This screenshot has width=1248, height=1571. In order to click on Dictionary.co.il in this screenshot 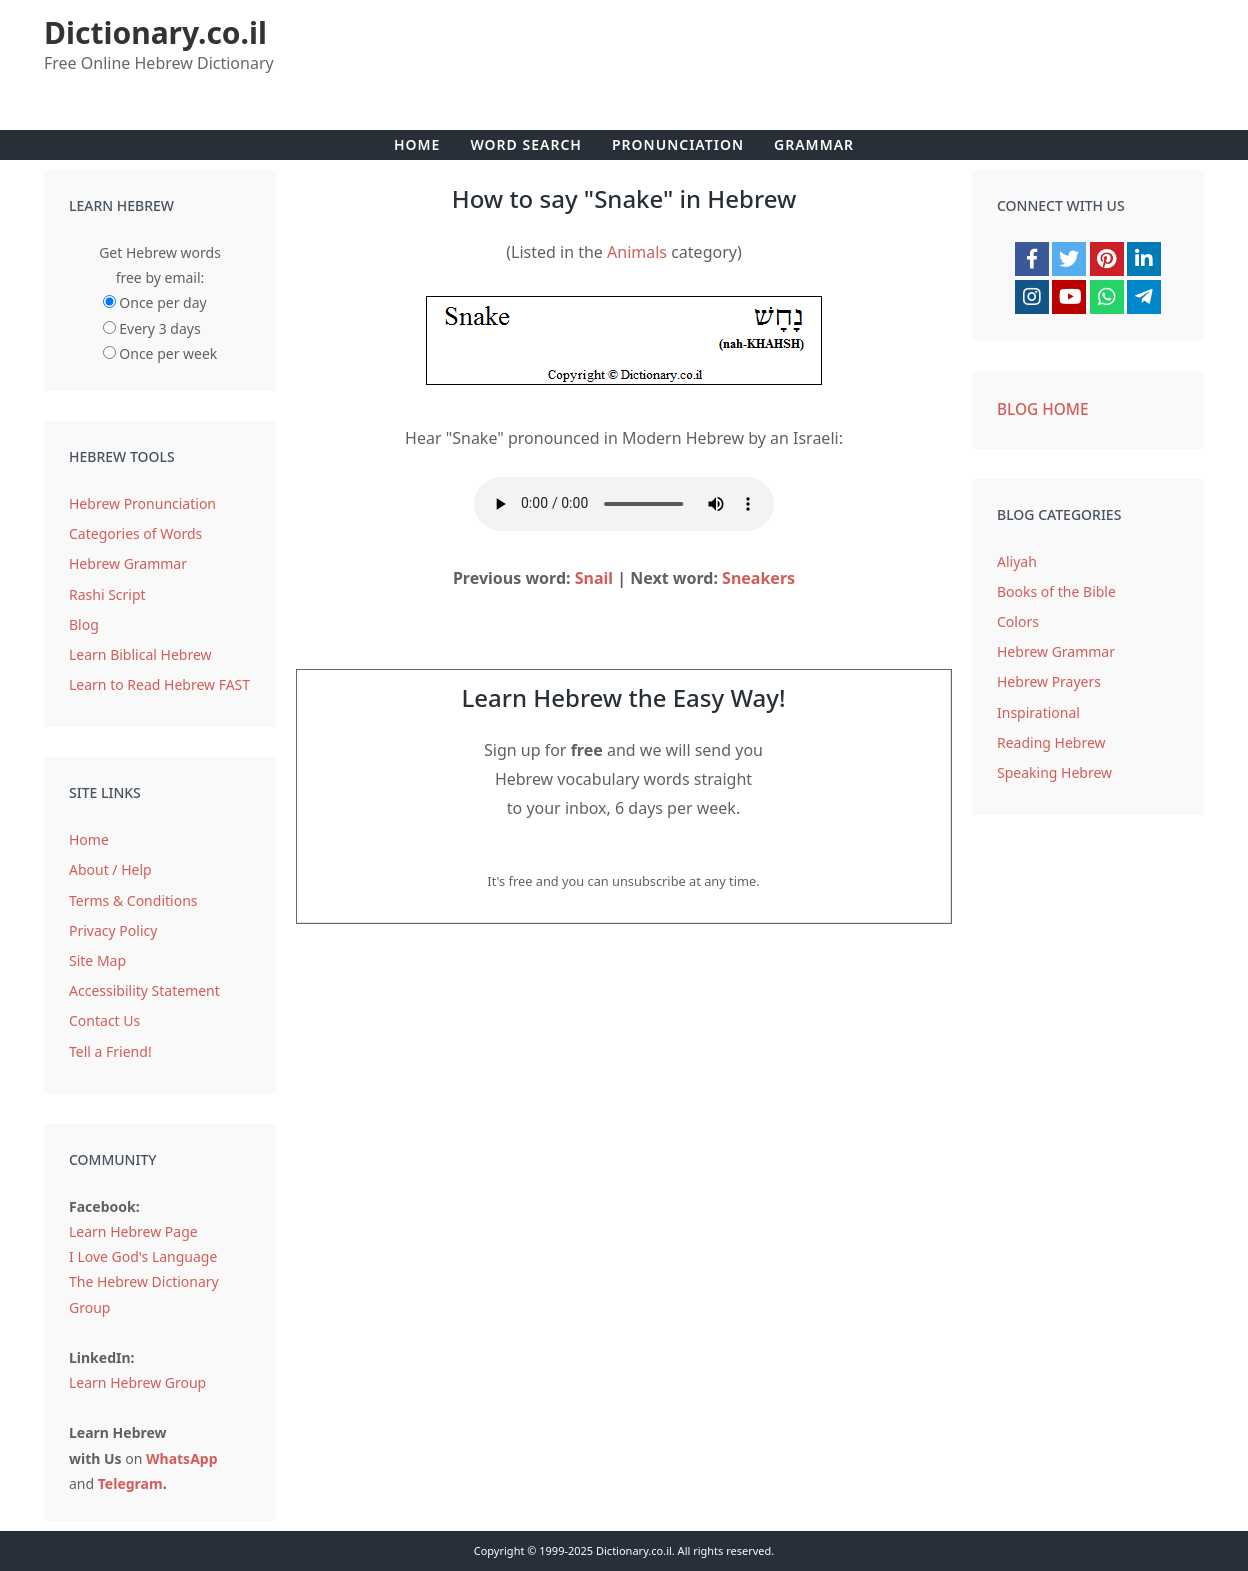, I will do `click(155, 32)`.